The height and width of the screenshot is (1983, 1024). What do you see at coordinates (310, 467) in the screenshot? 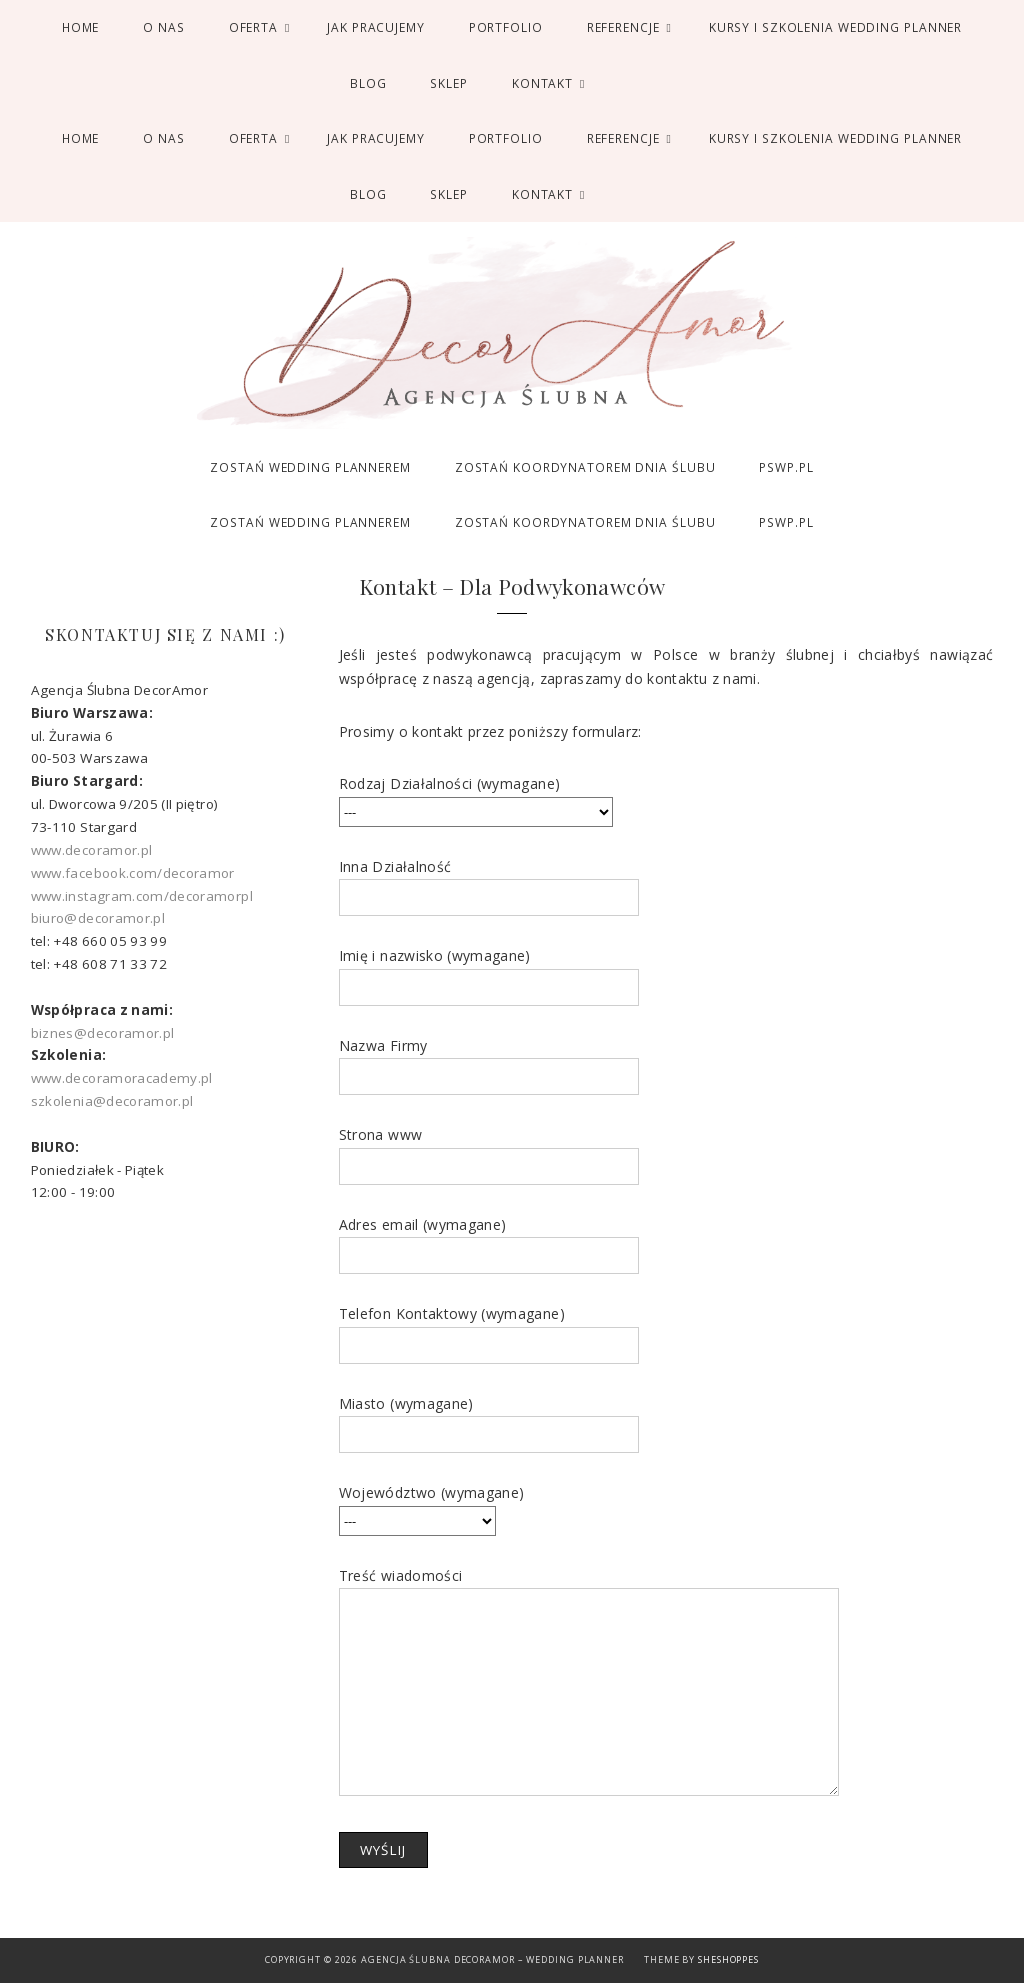
I see `ZOSTAŃ WEDDING PLANNEREM` at bounding box center [310, 467].